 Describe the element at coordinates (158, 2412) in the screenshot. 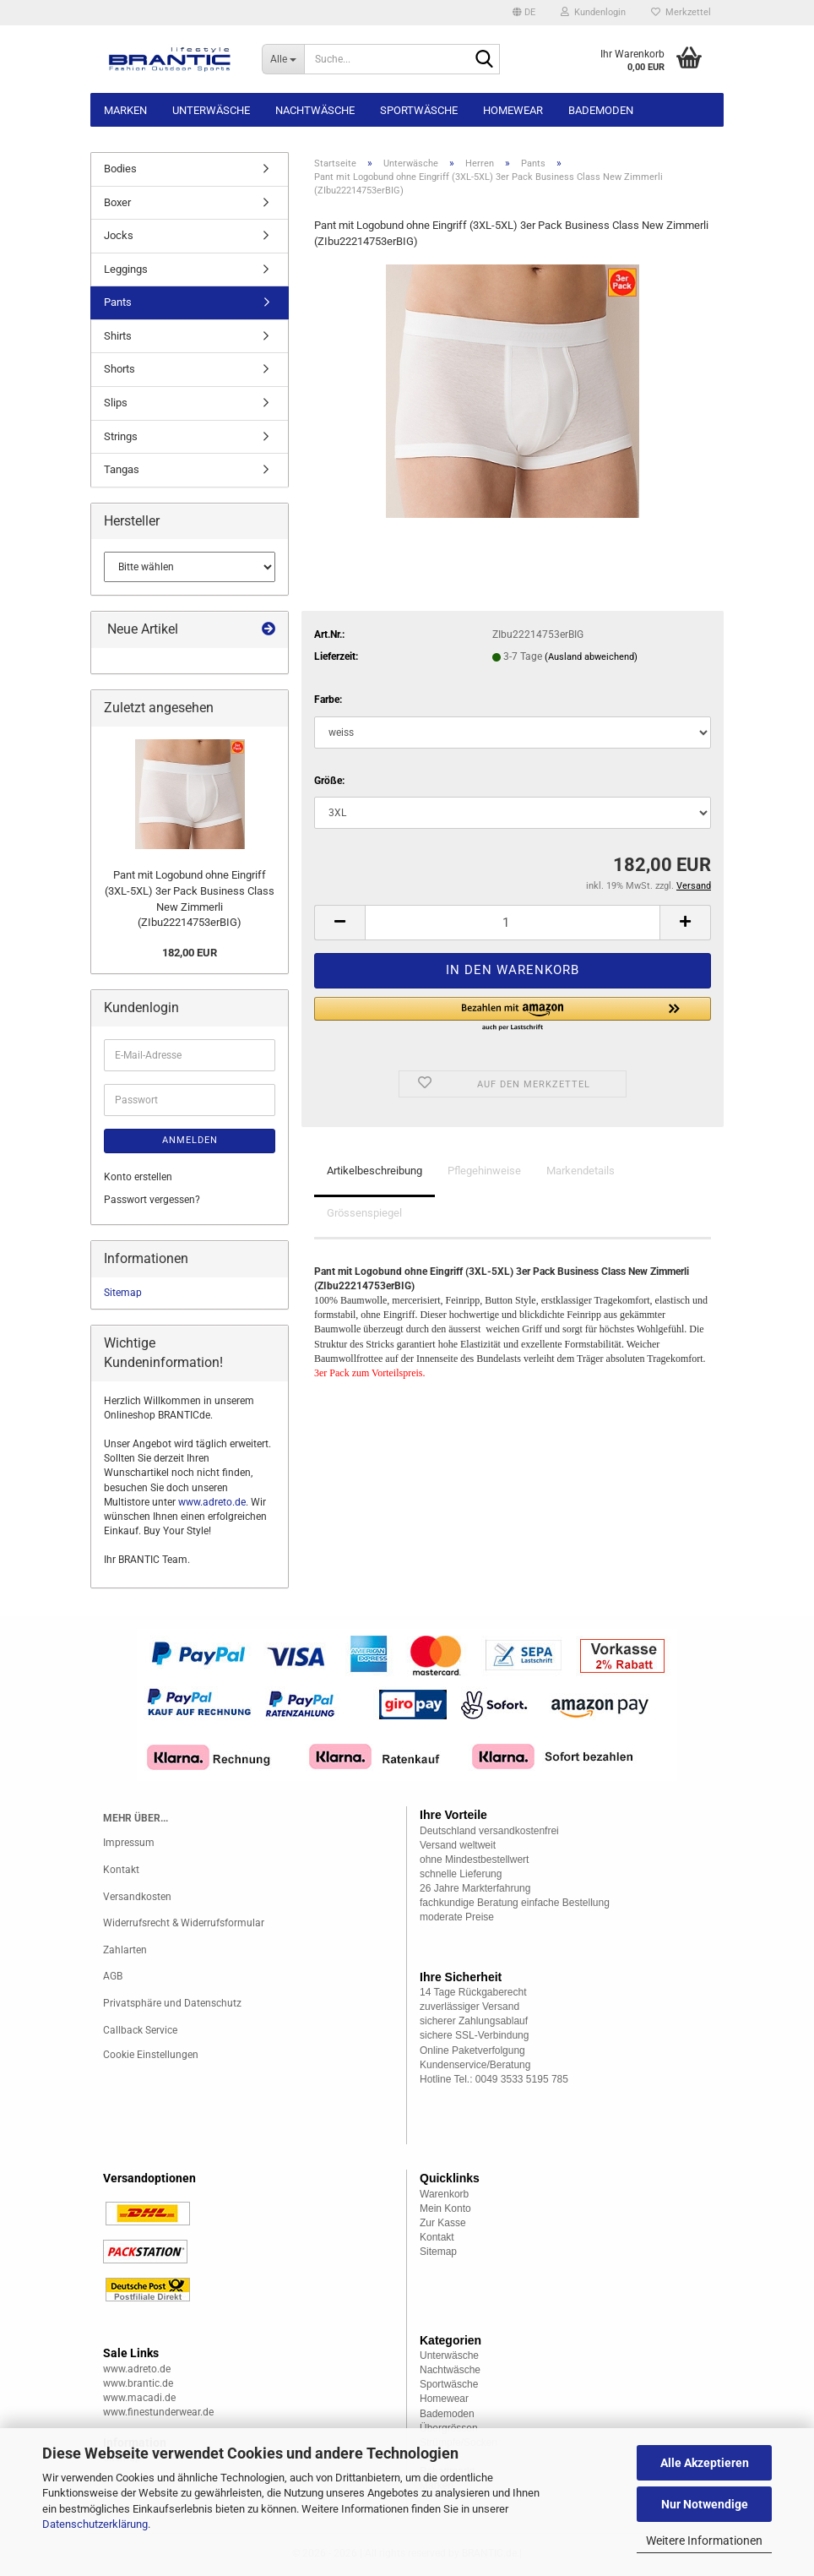

I see `www.finestunderwear.de` at that location.